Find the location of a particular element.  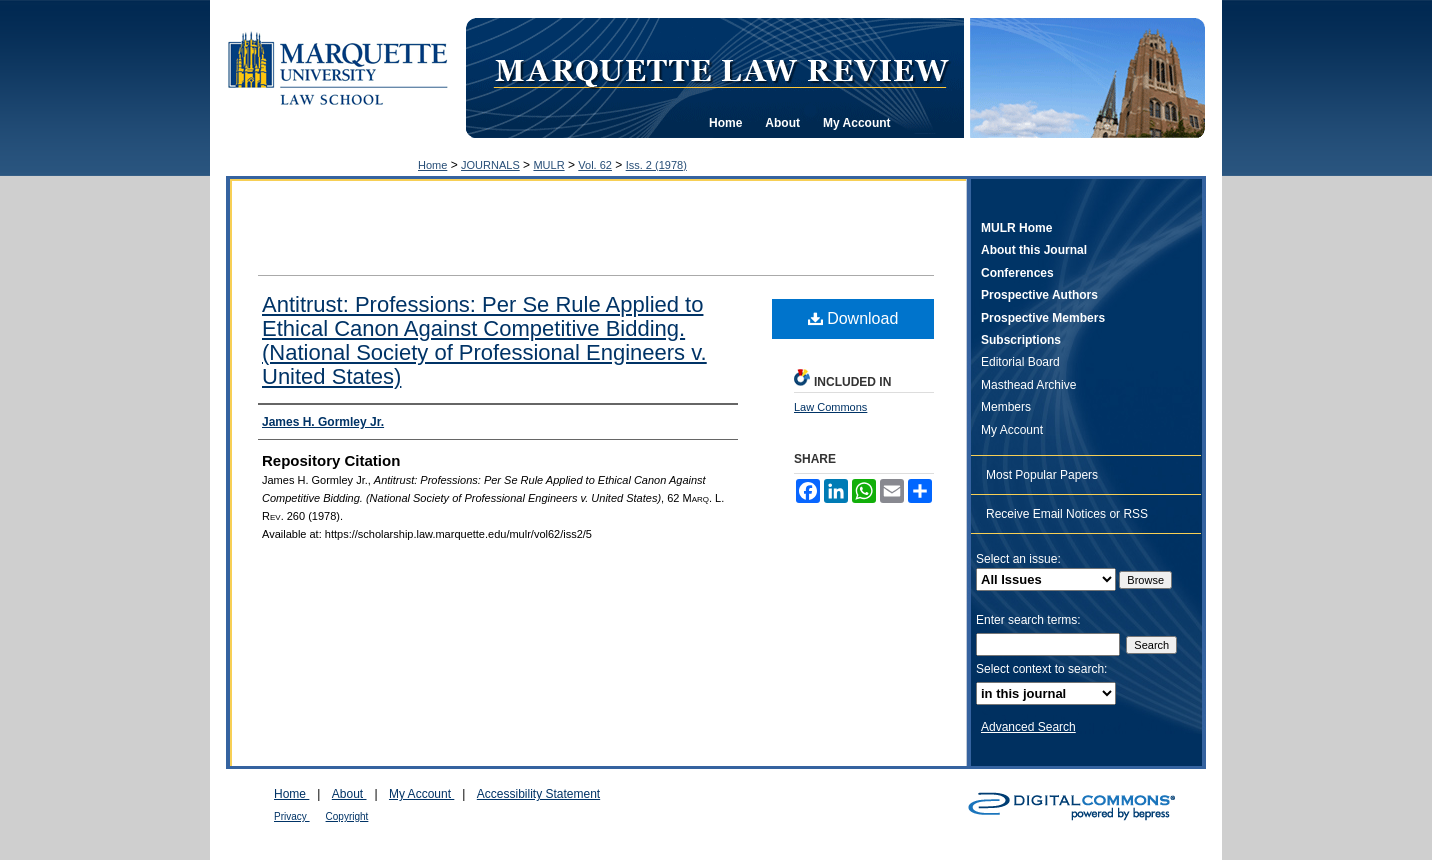

Home is located at coordinates (432, 165).